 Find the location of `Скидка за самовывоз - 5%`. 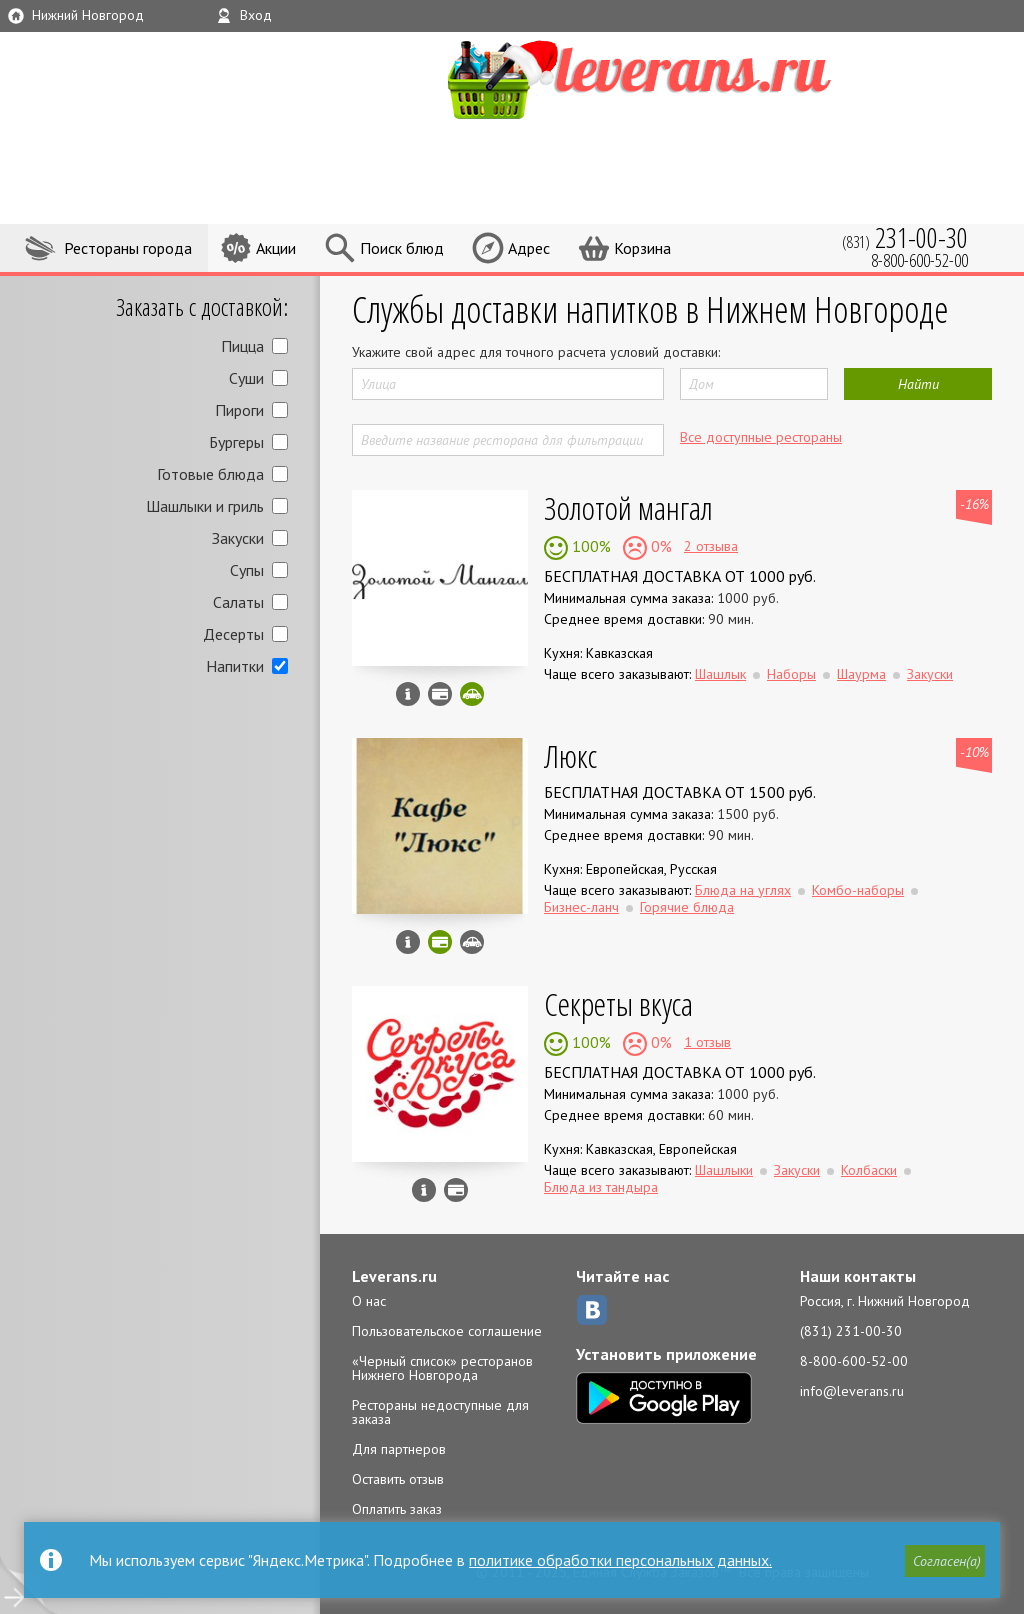

Скидка за самовывоз - 5% is located at coordinates (472, 694).